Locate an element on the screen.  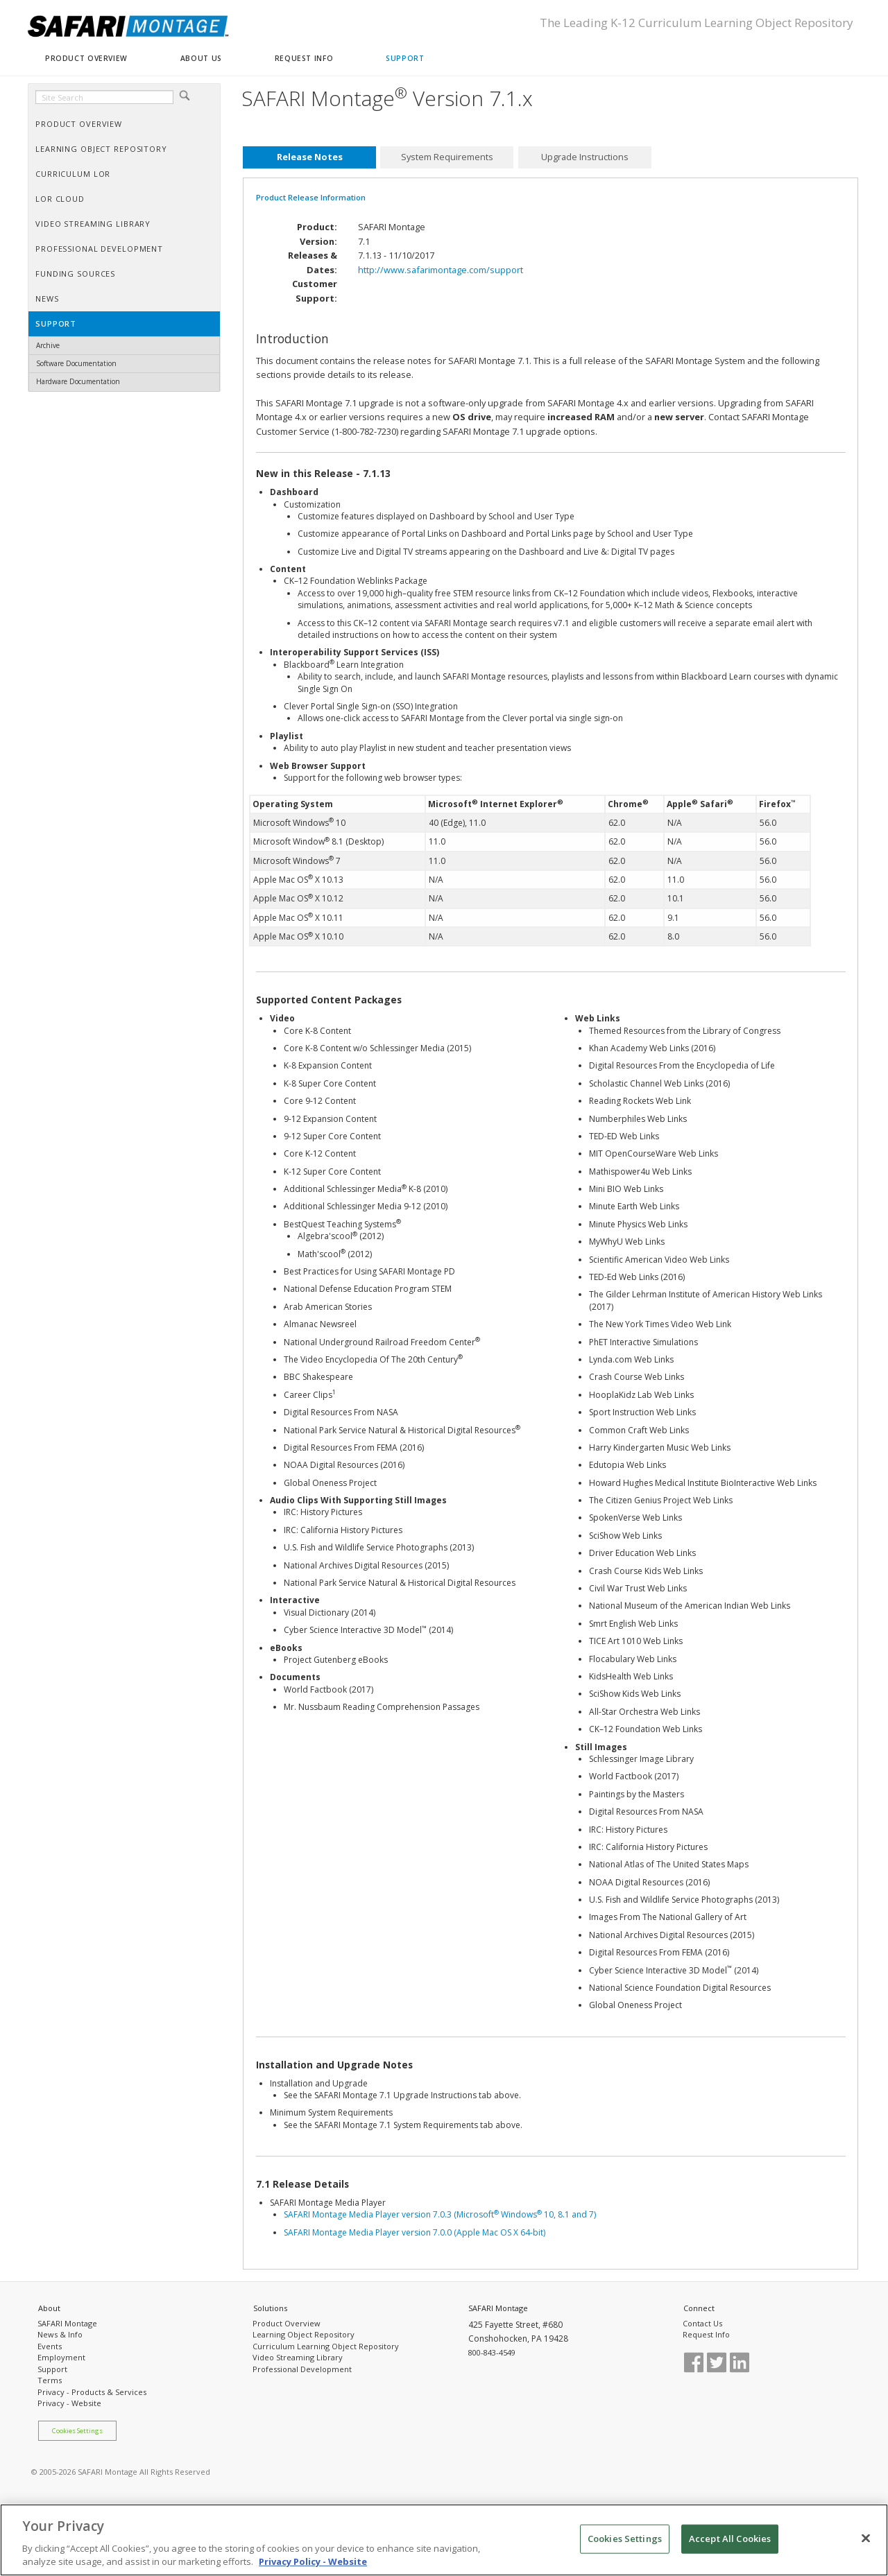
Privacy - Products & Services is located at coordinates (91, 2392).